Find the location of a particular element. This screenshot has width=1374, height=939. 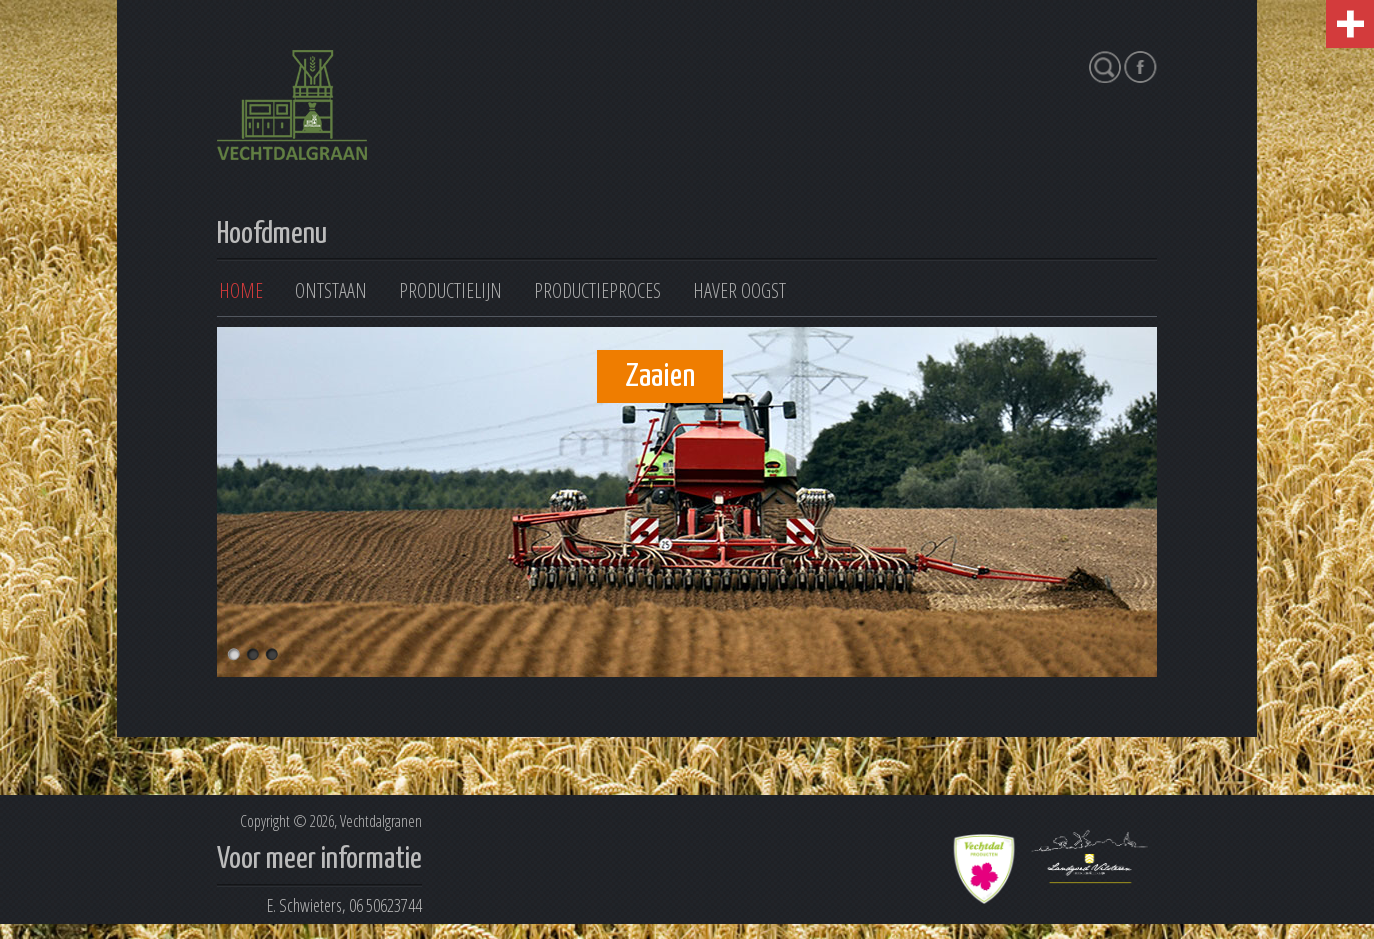

Productieproces is located at coordinates (597, 290).